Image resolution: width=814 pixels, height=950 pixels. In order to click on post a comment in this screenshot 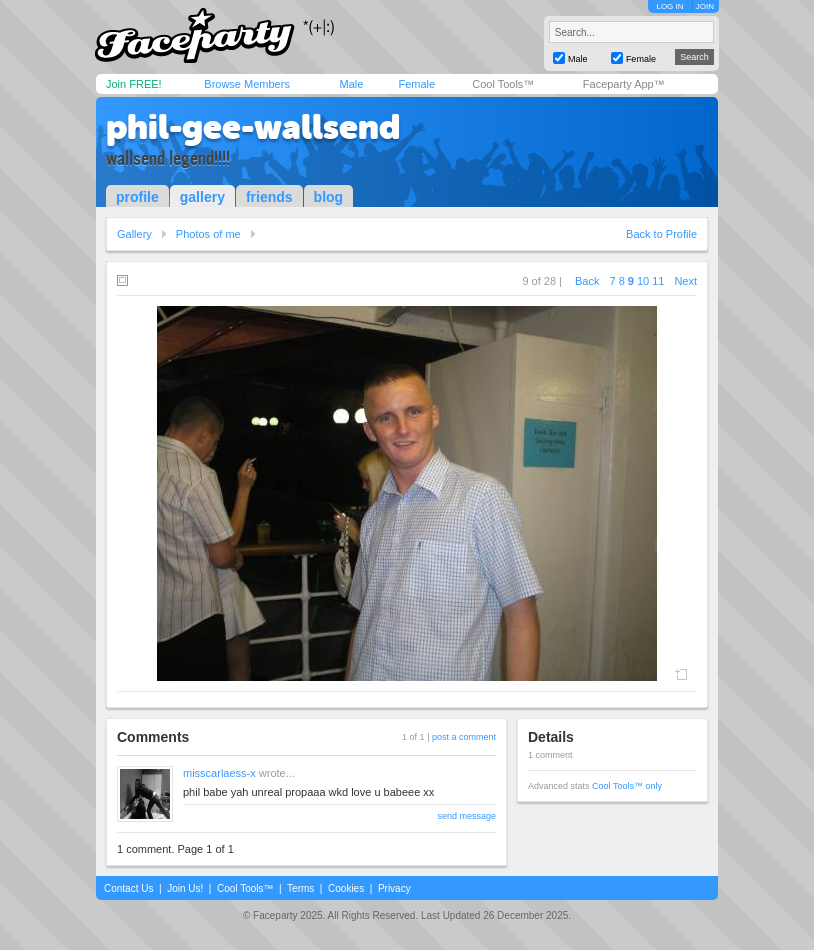, I will do `click(464, 737)`.